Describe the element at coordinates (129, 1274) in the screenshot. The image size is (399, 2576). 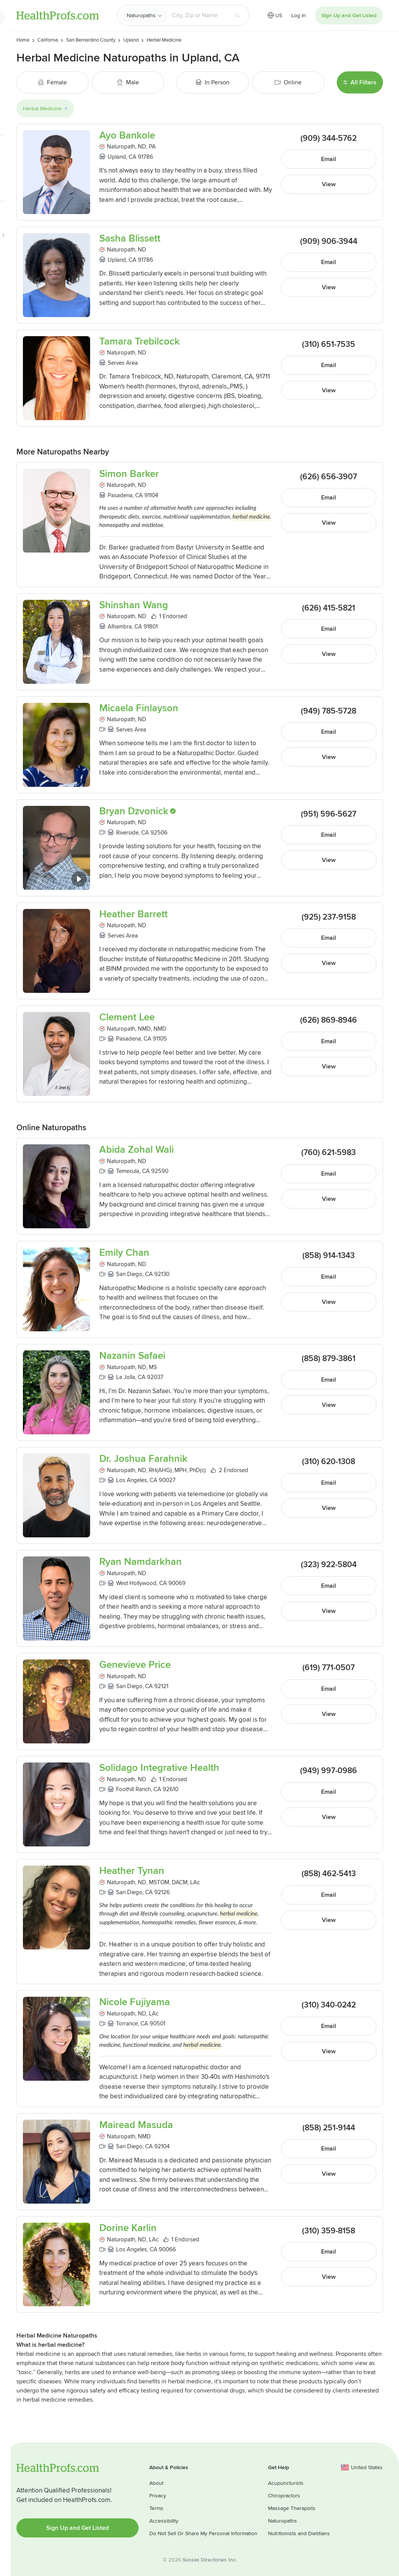
I see `San Diego` at that location.